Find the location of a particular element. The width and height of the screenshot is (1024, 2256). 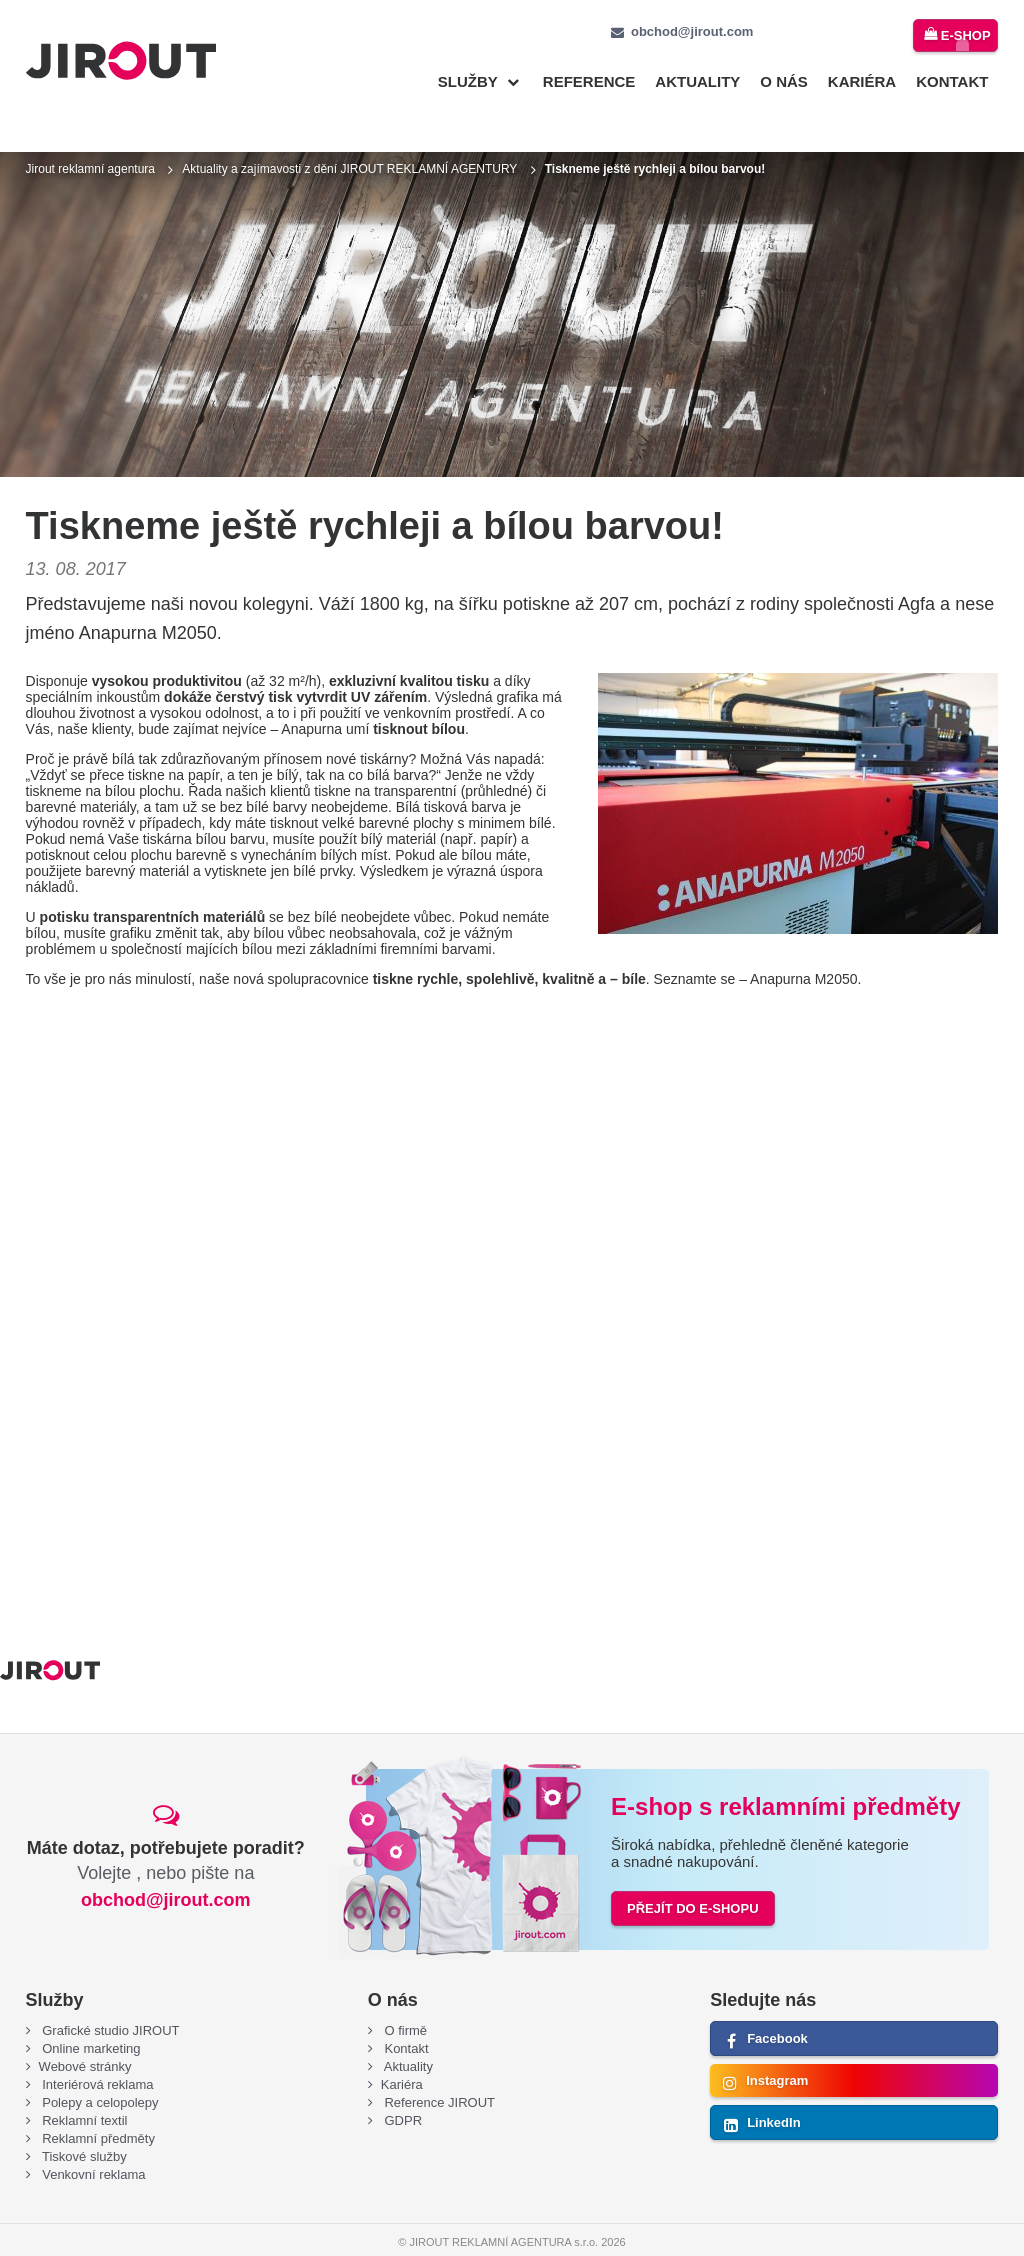

PŘEJÍT DO E-SHOPU is located at coordinates (692, 1876).